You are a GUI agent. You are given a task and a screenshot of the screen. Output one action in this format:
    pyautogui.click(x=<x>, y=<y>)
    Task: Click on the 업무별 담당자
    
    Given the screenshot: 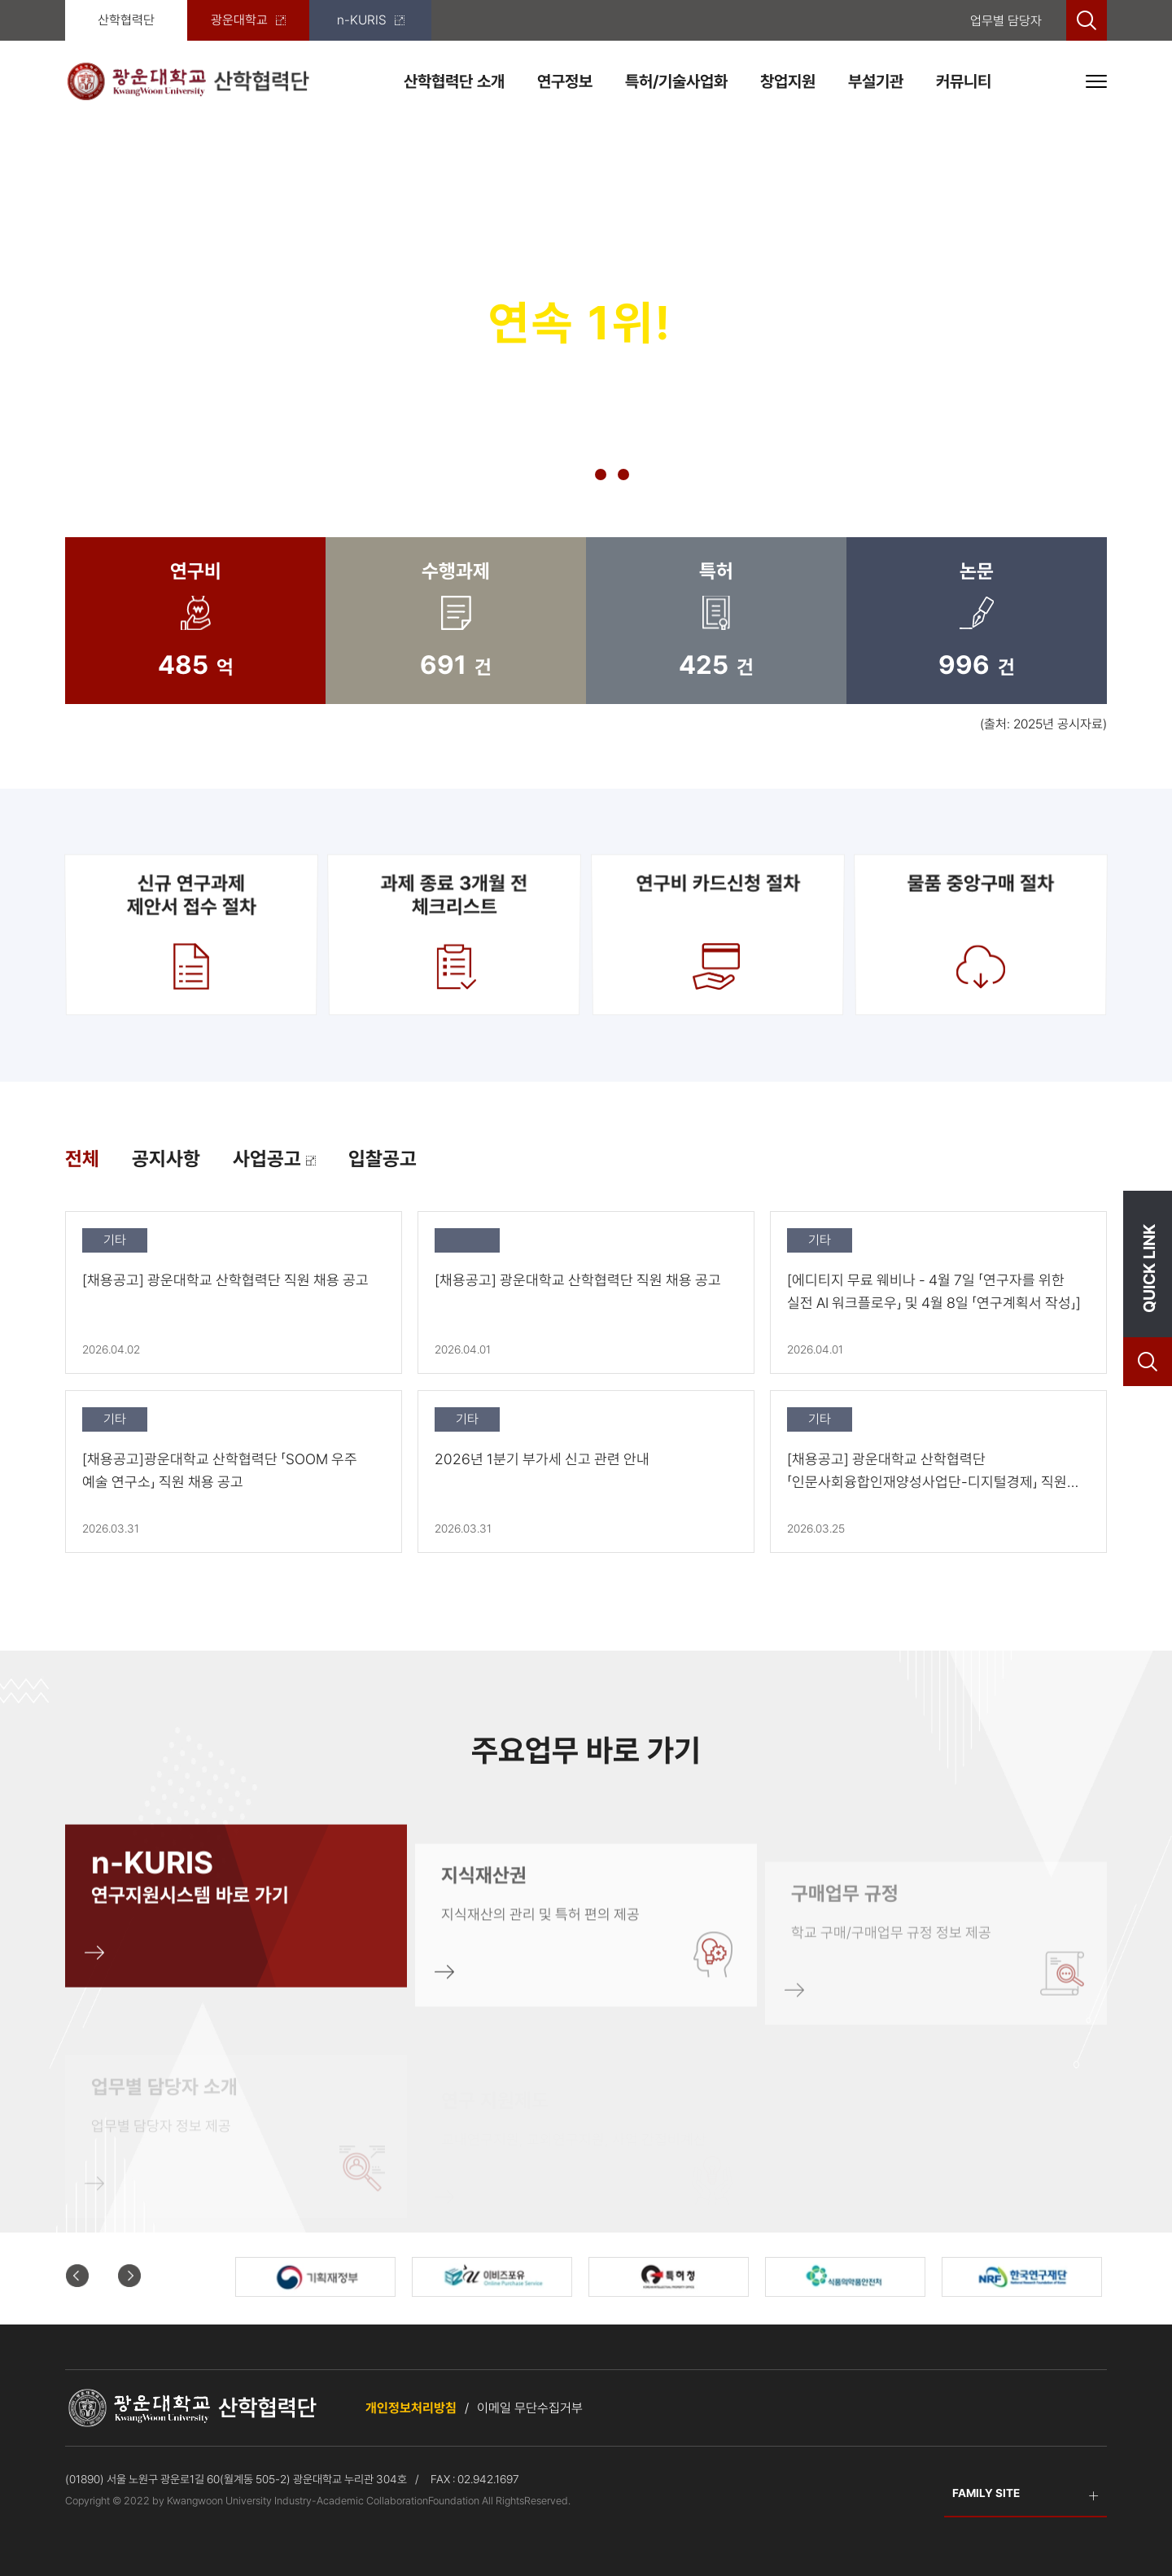 What is the action you would take?
    pyautogui.click(x=1006, y=20)
    